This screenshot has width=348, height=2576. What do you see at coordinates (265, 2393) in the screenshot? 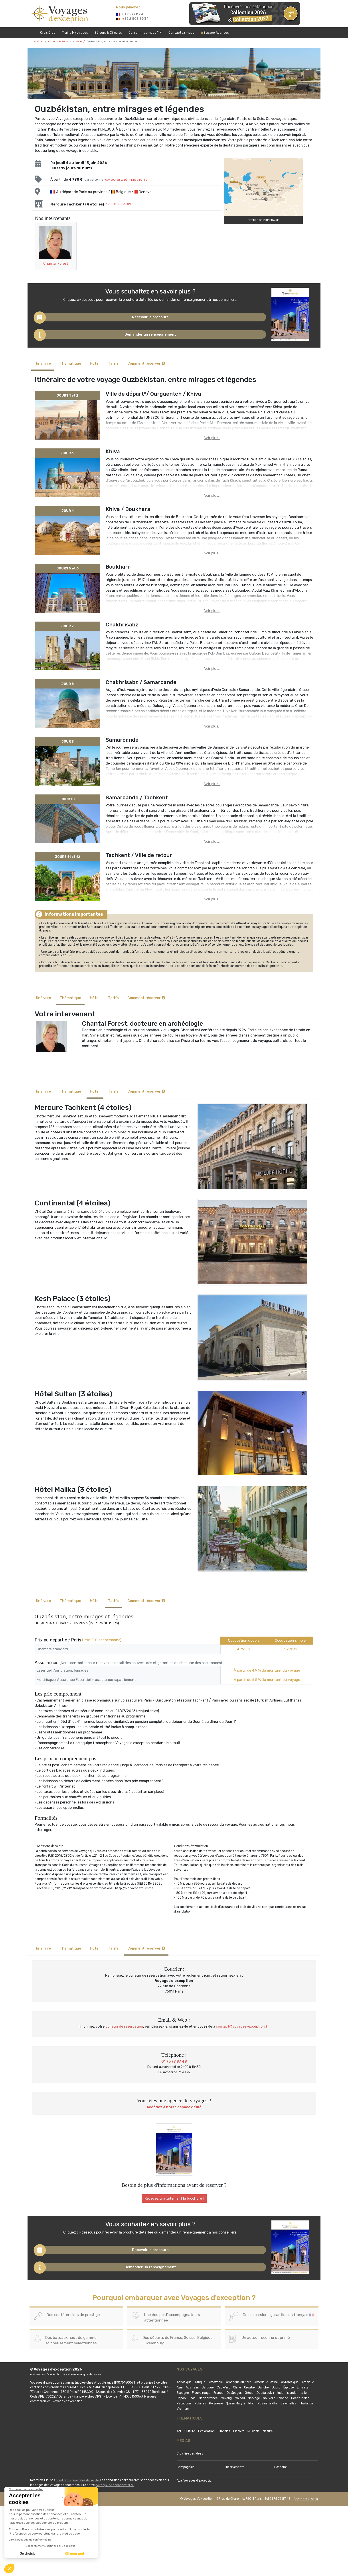
I see `Guadalquivir` at bounding box center [265, 2393].